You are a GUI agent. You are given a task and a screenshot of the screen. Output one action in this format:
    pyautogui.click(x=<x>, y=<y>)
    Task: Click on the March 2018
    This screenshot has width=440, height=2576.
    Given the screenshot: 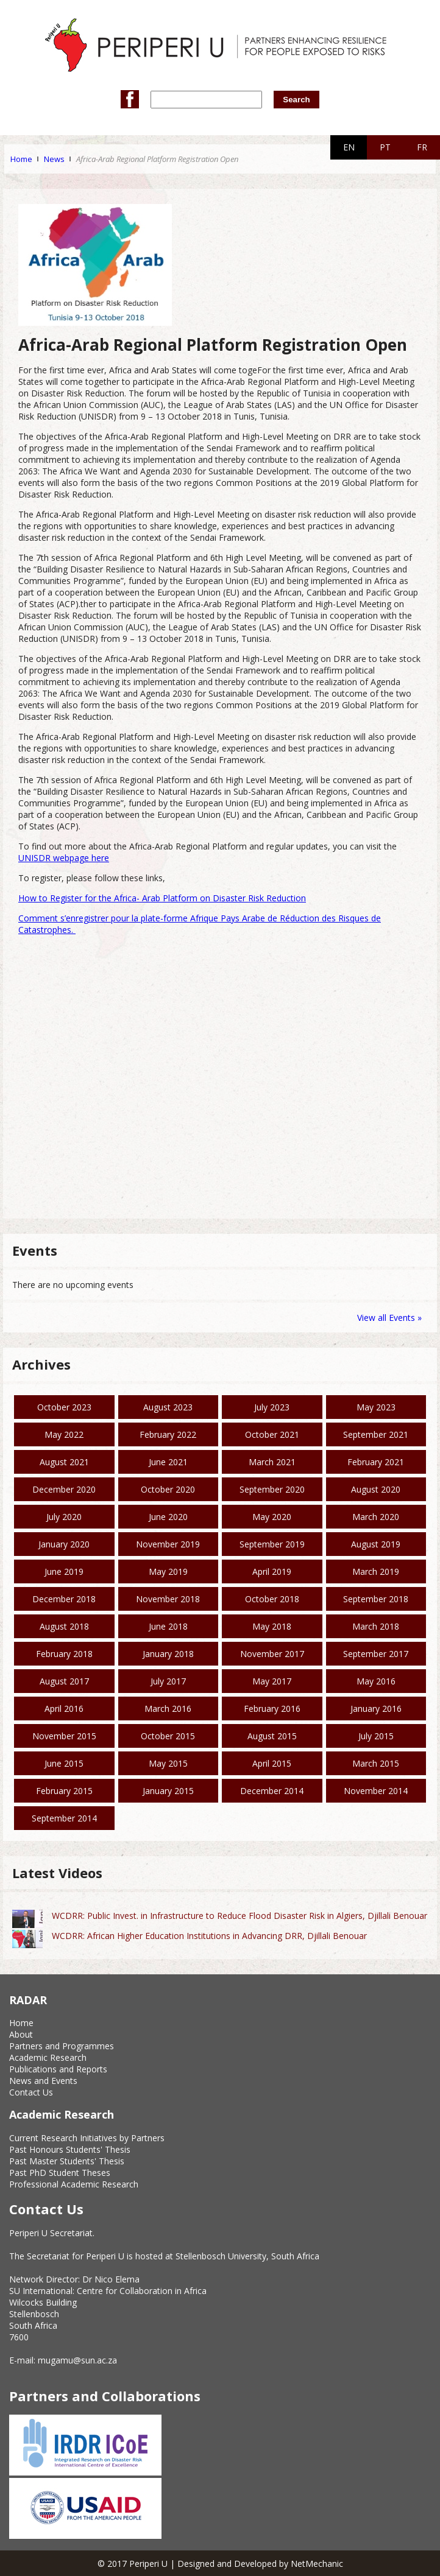 What is the action you would take?
    pyautogui.click(x=375, y=1626)
    